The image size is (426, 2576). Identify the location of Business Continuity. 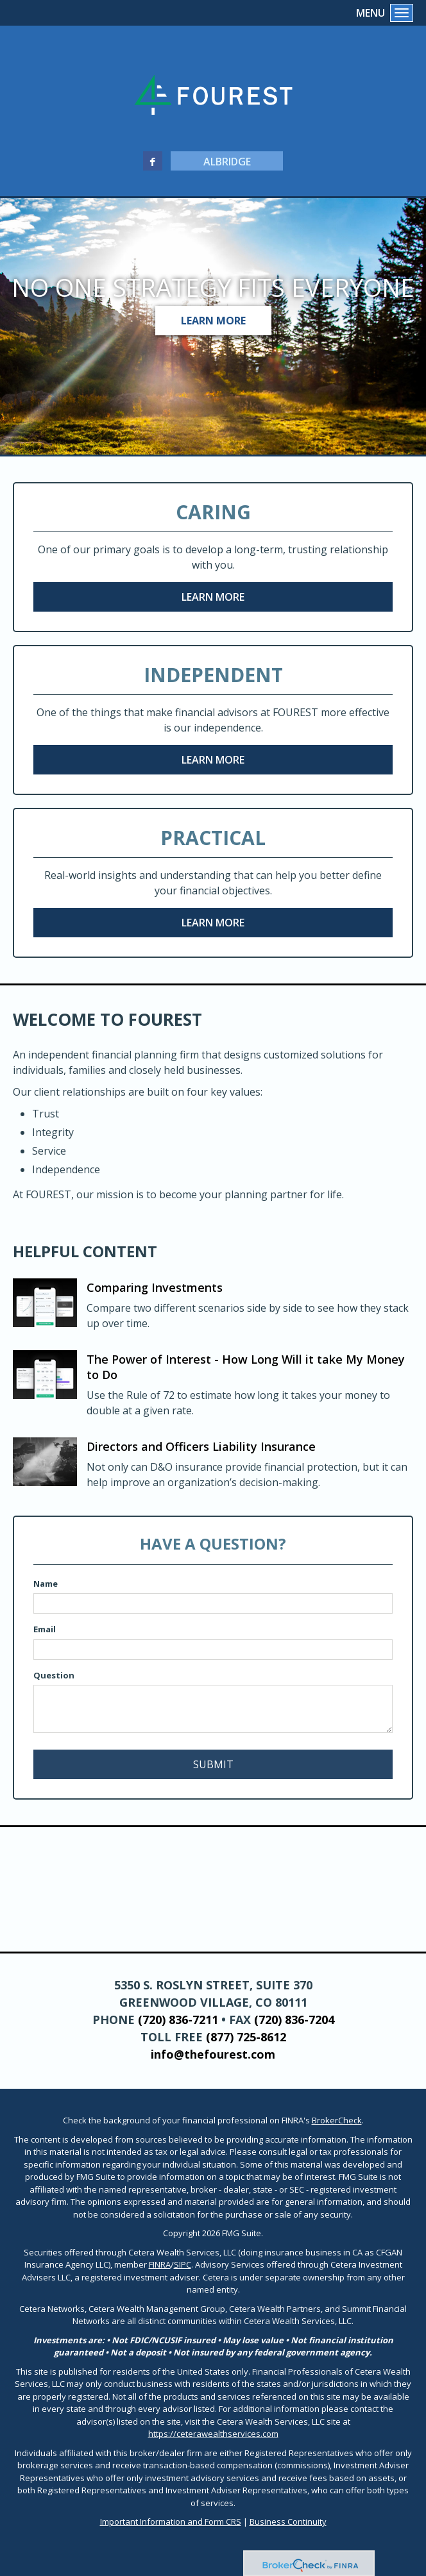
(288, 2521).